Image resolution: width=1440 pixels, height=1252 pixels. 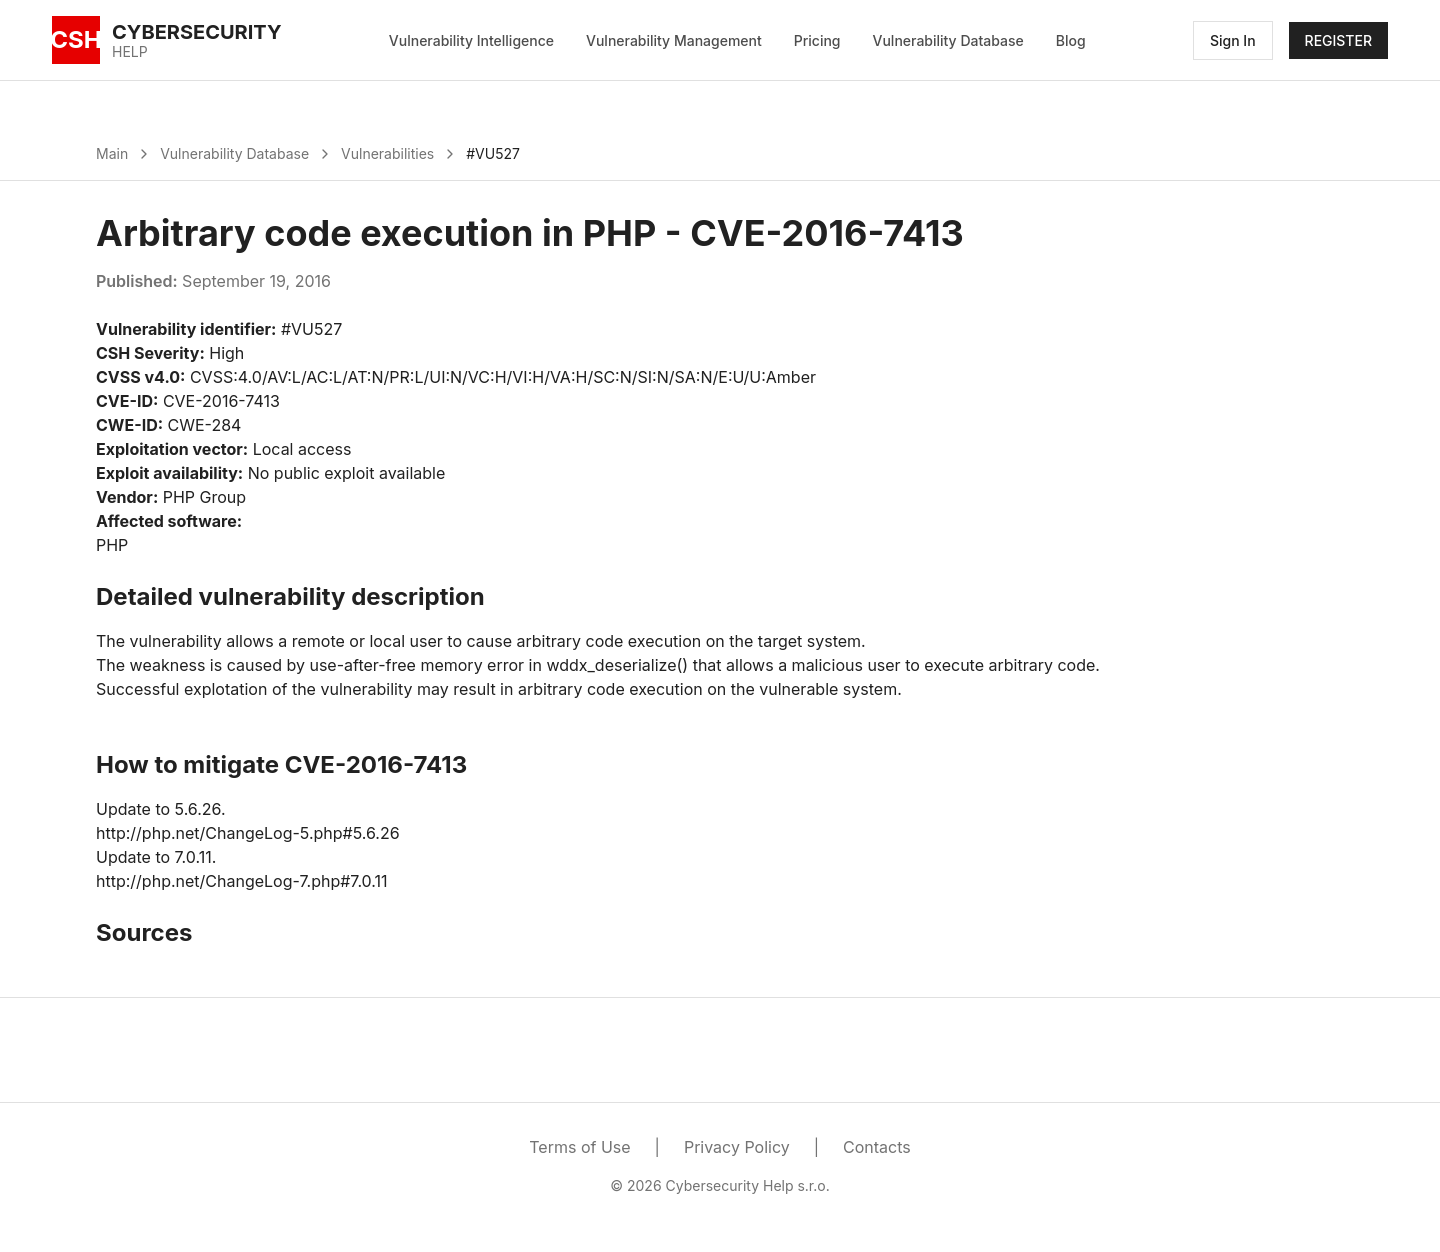 I want to click on Main, so click(x=112, y=153).